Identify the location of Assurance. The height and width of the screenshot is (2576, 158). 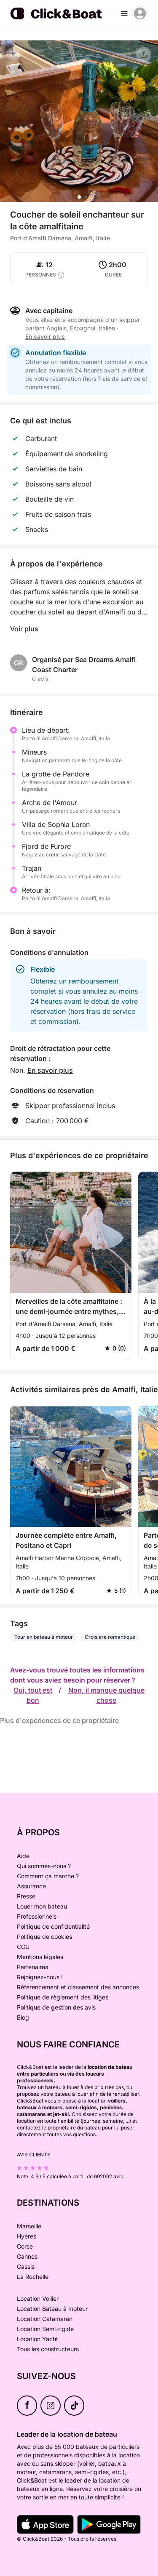
(31, 1886).